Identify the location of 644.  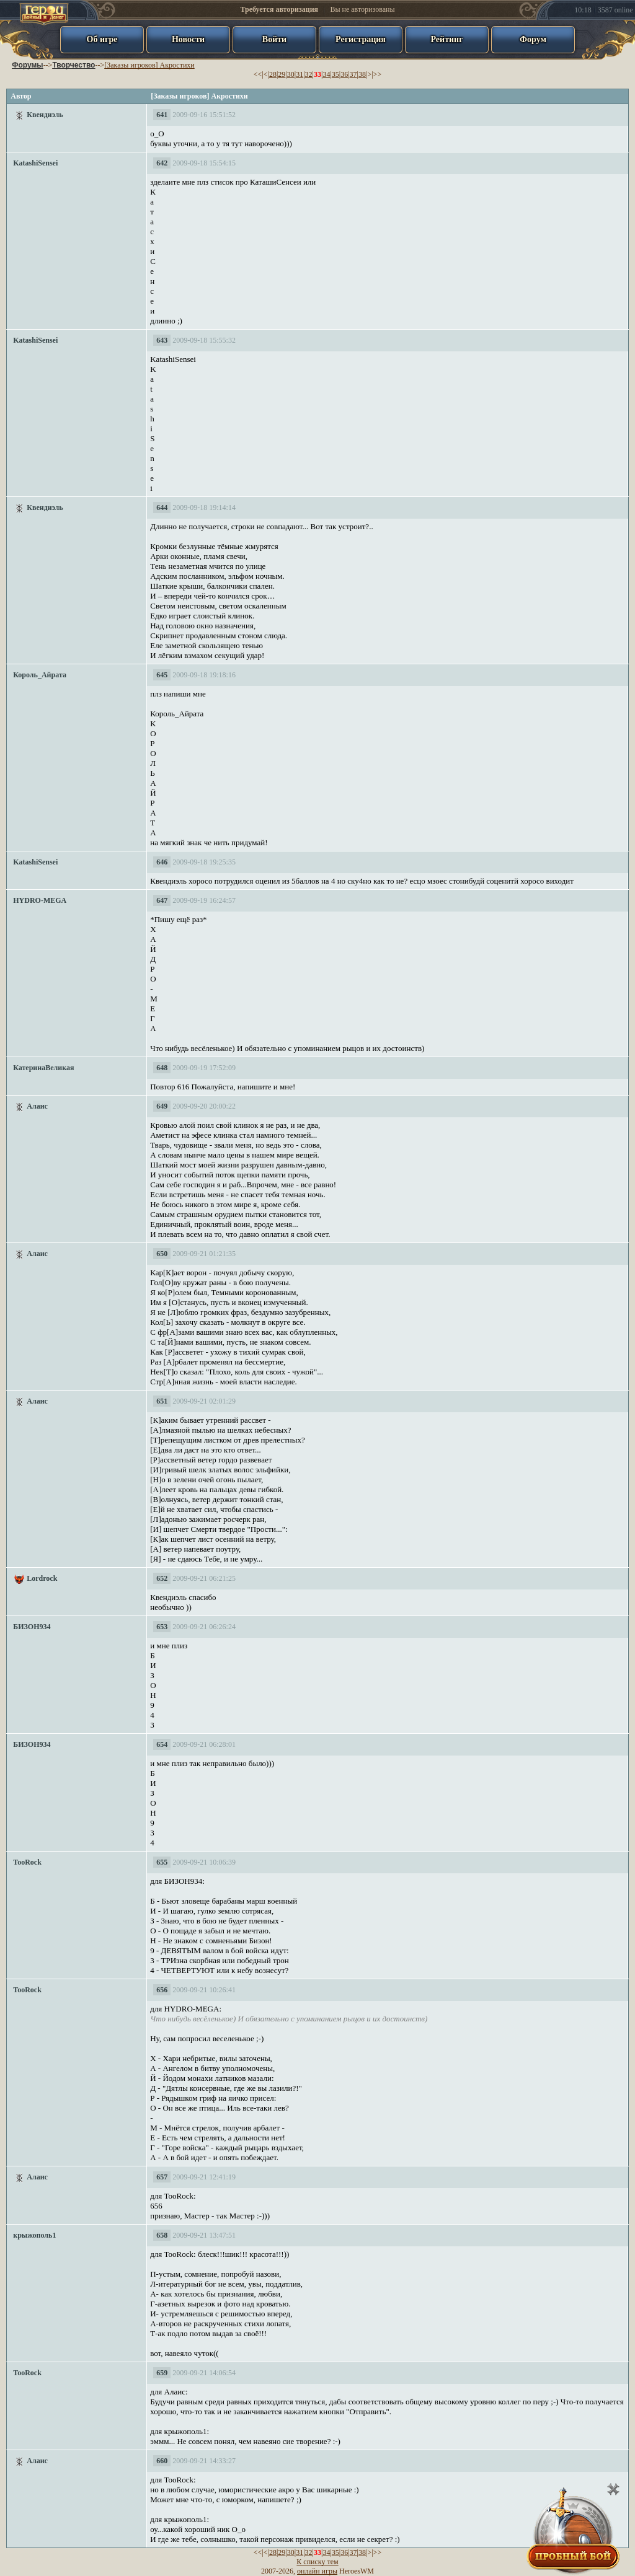
(161, 507).